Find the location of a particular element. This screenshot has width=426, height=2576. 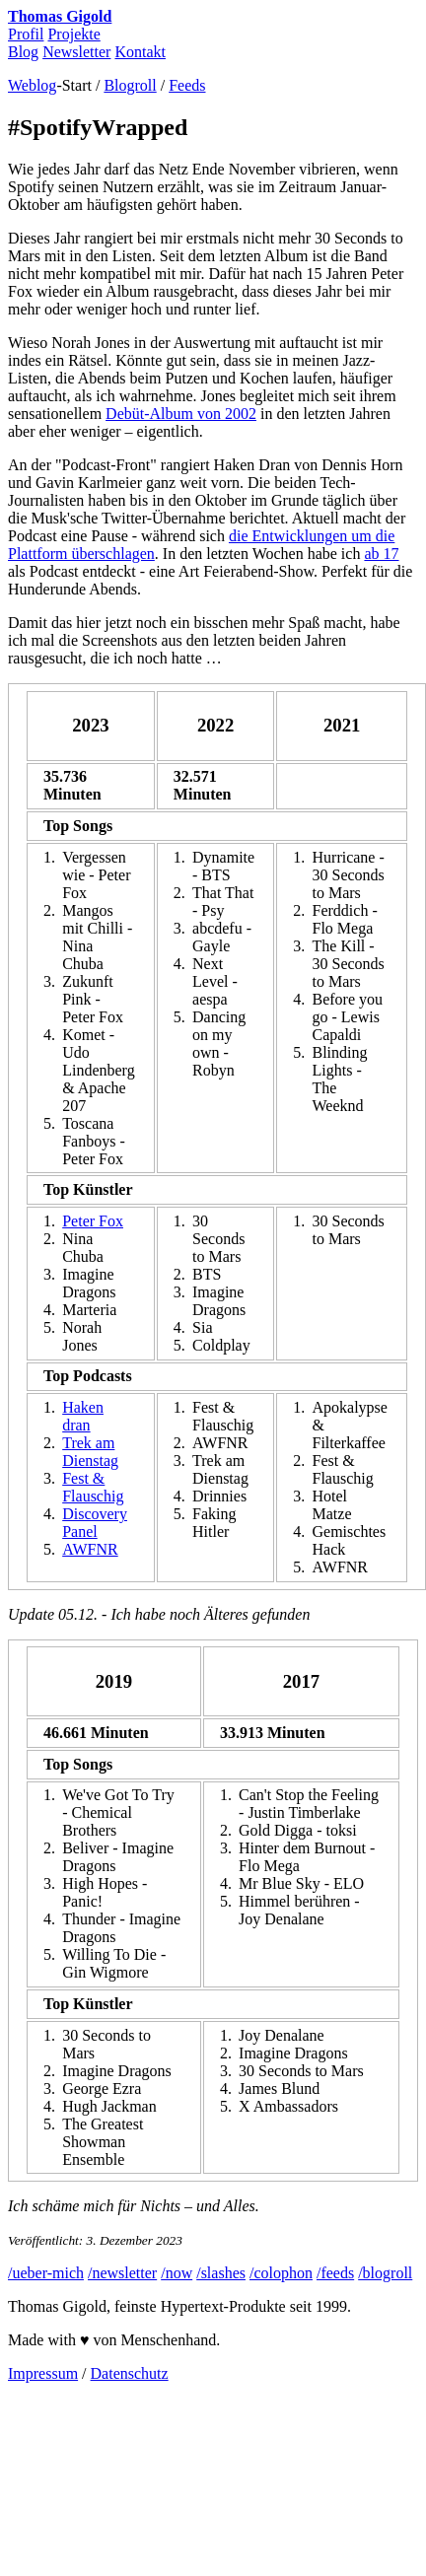

Debüt-Album von 2002 is located at coordinates (181, 413).